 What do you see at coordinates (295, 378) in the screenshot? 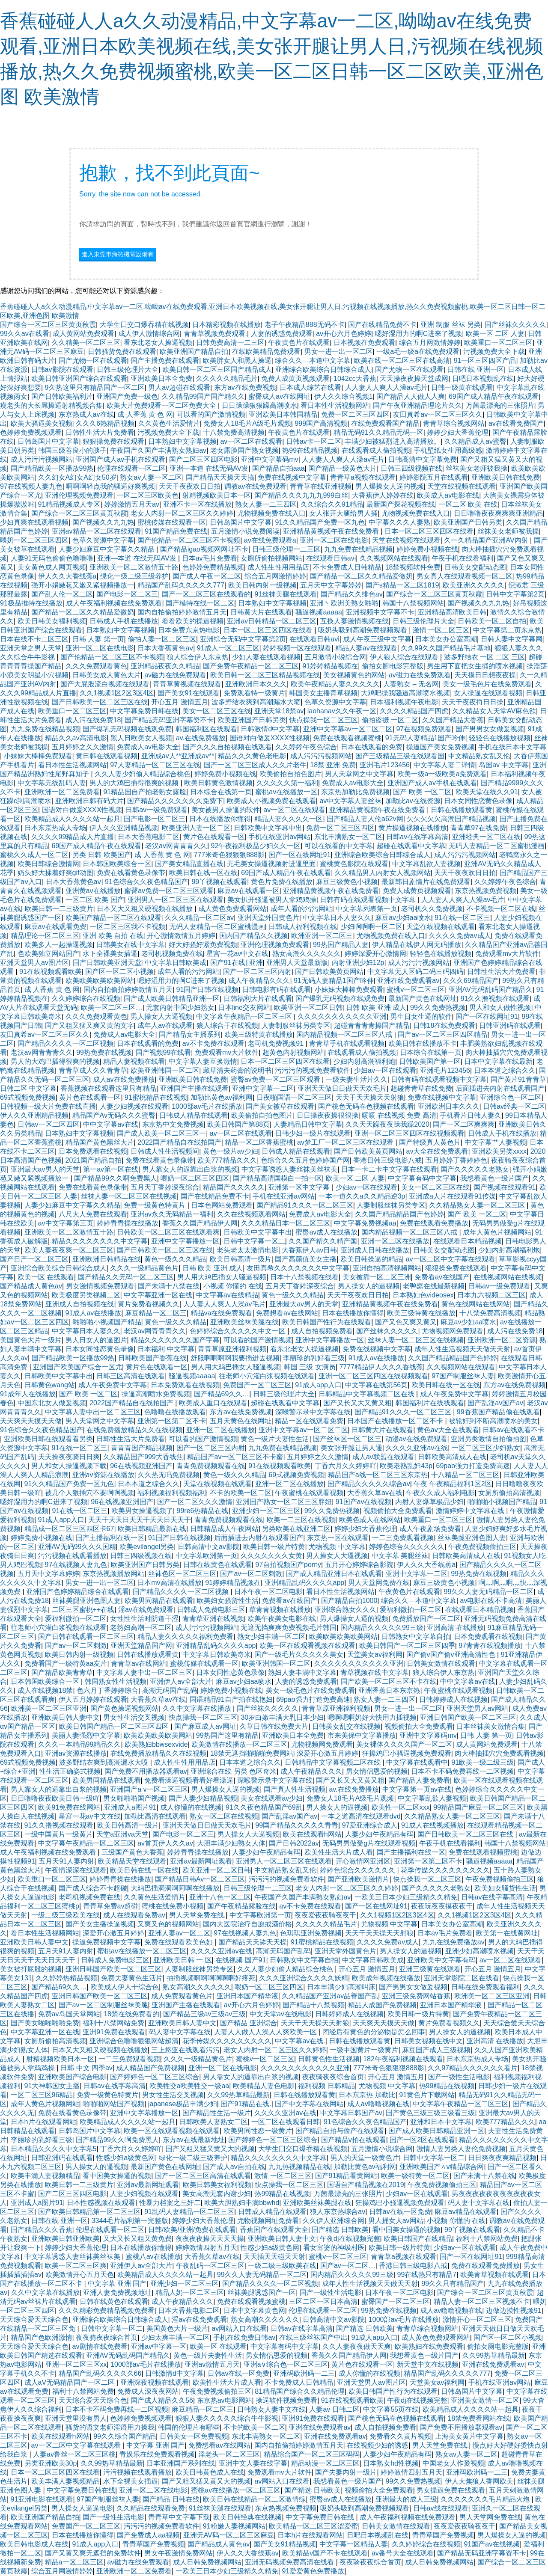
I see `免费人成黄页视频观看` at bounding box center [295, 378].